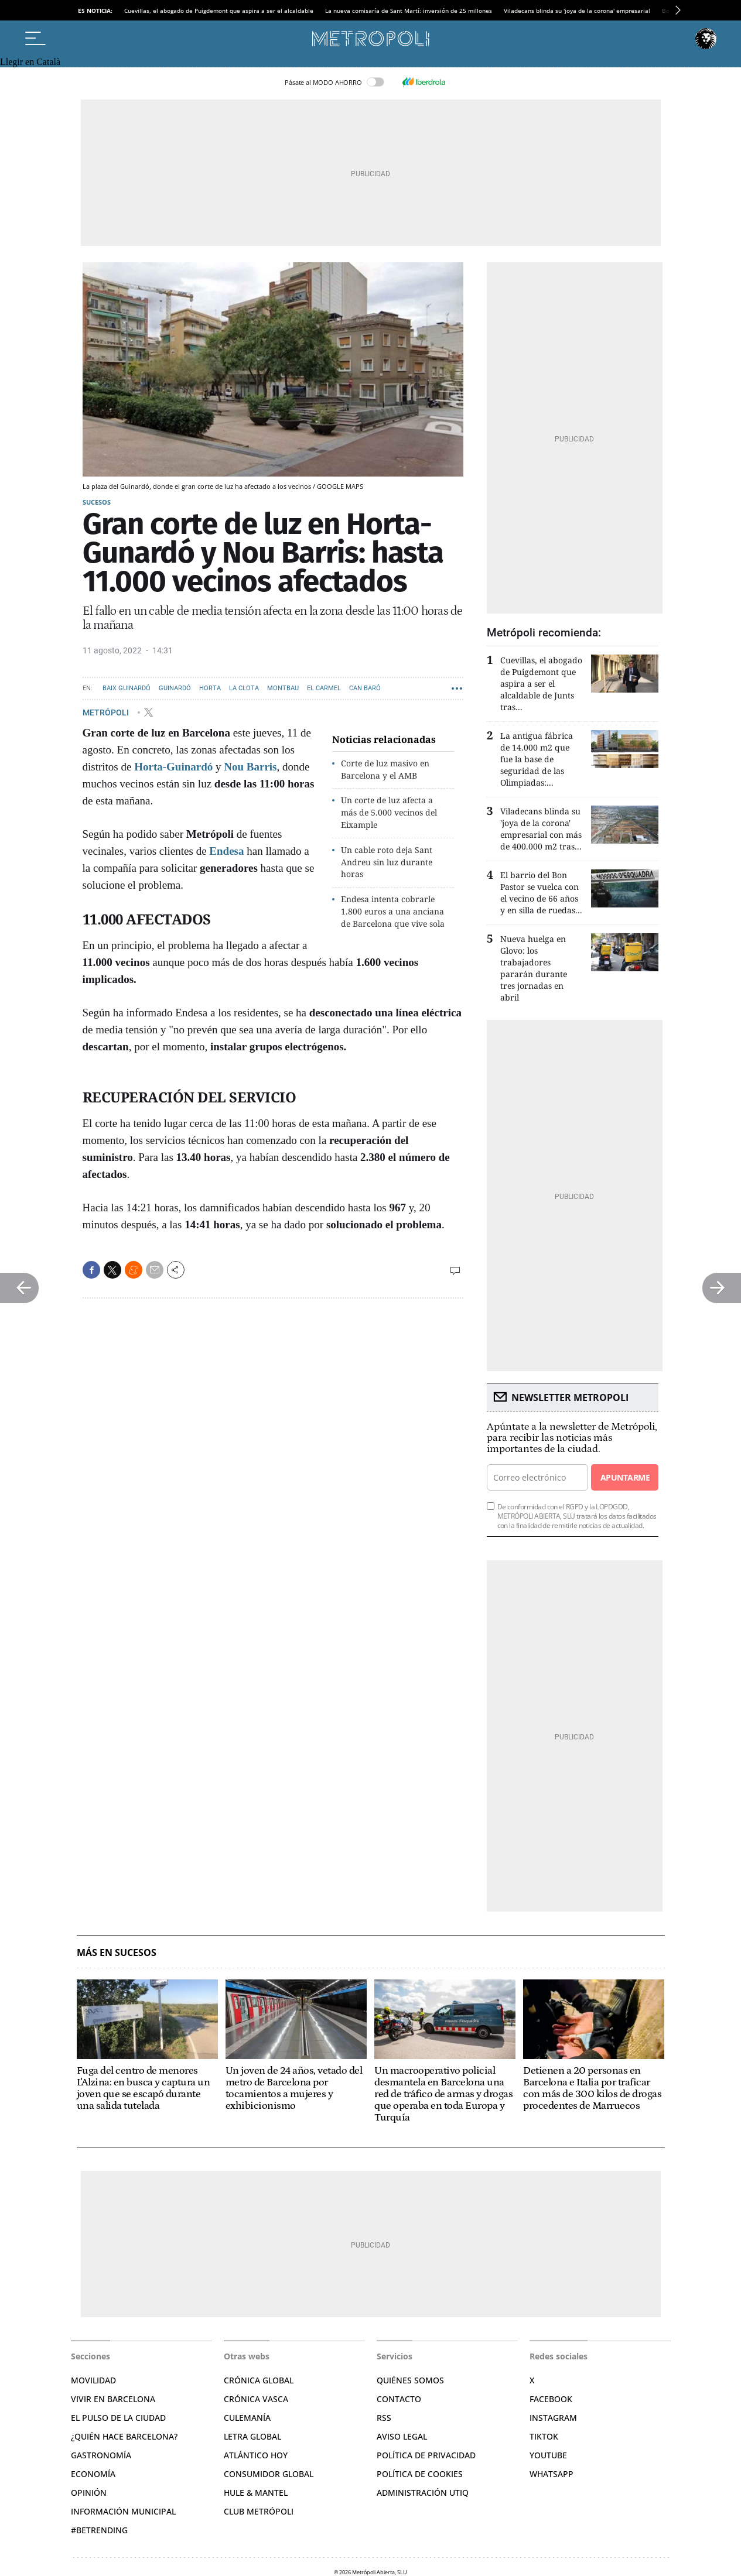 The height and width of the screenshot is (2576, 741). I want to click on Cuevillas, el abogado de Puigdemont que aspira a ser el alcaldable, so click(218, 10).